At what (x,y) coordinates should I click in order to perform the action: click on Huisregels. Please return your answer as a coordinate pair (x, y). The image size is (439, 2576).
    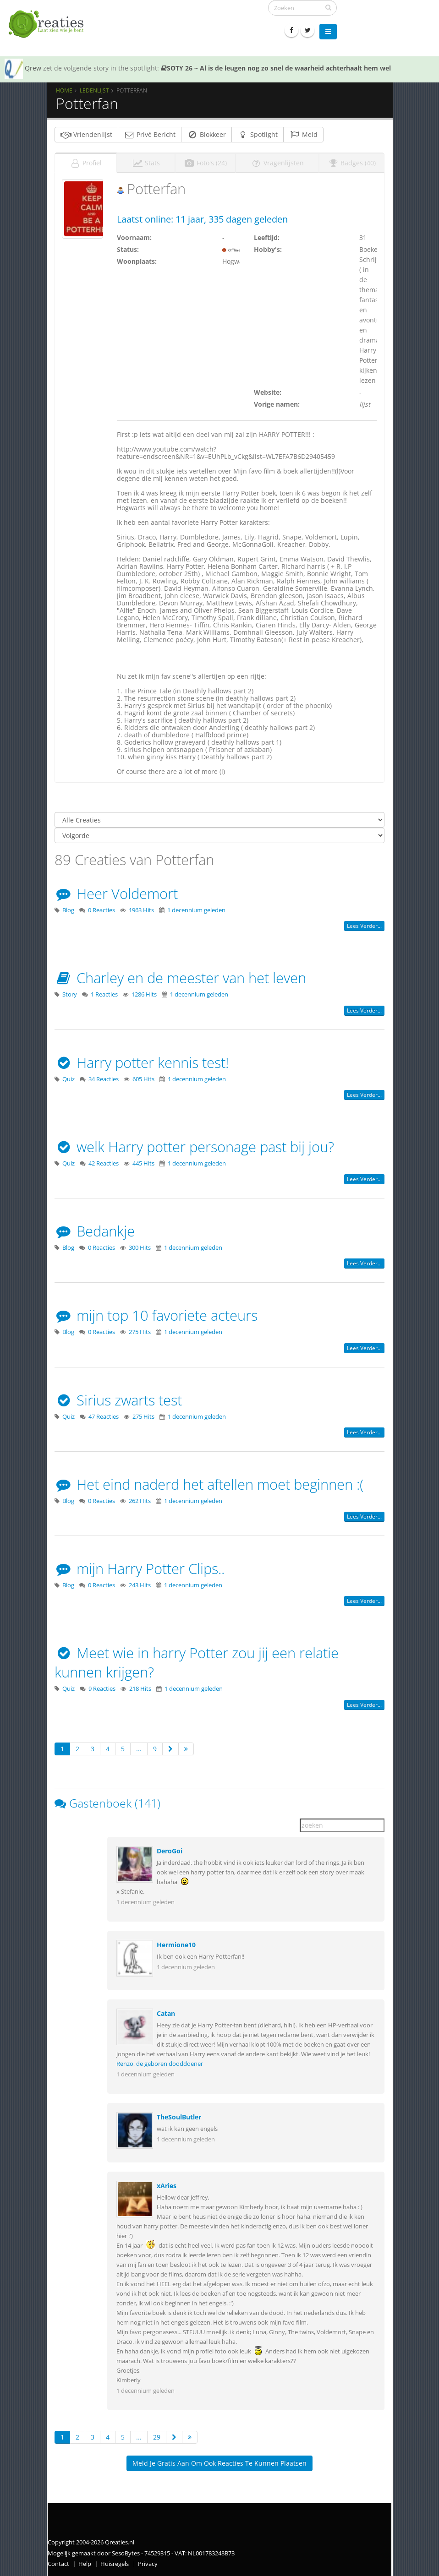
    Looking at the image, I should click on (114, 2564).